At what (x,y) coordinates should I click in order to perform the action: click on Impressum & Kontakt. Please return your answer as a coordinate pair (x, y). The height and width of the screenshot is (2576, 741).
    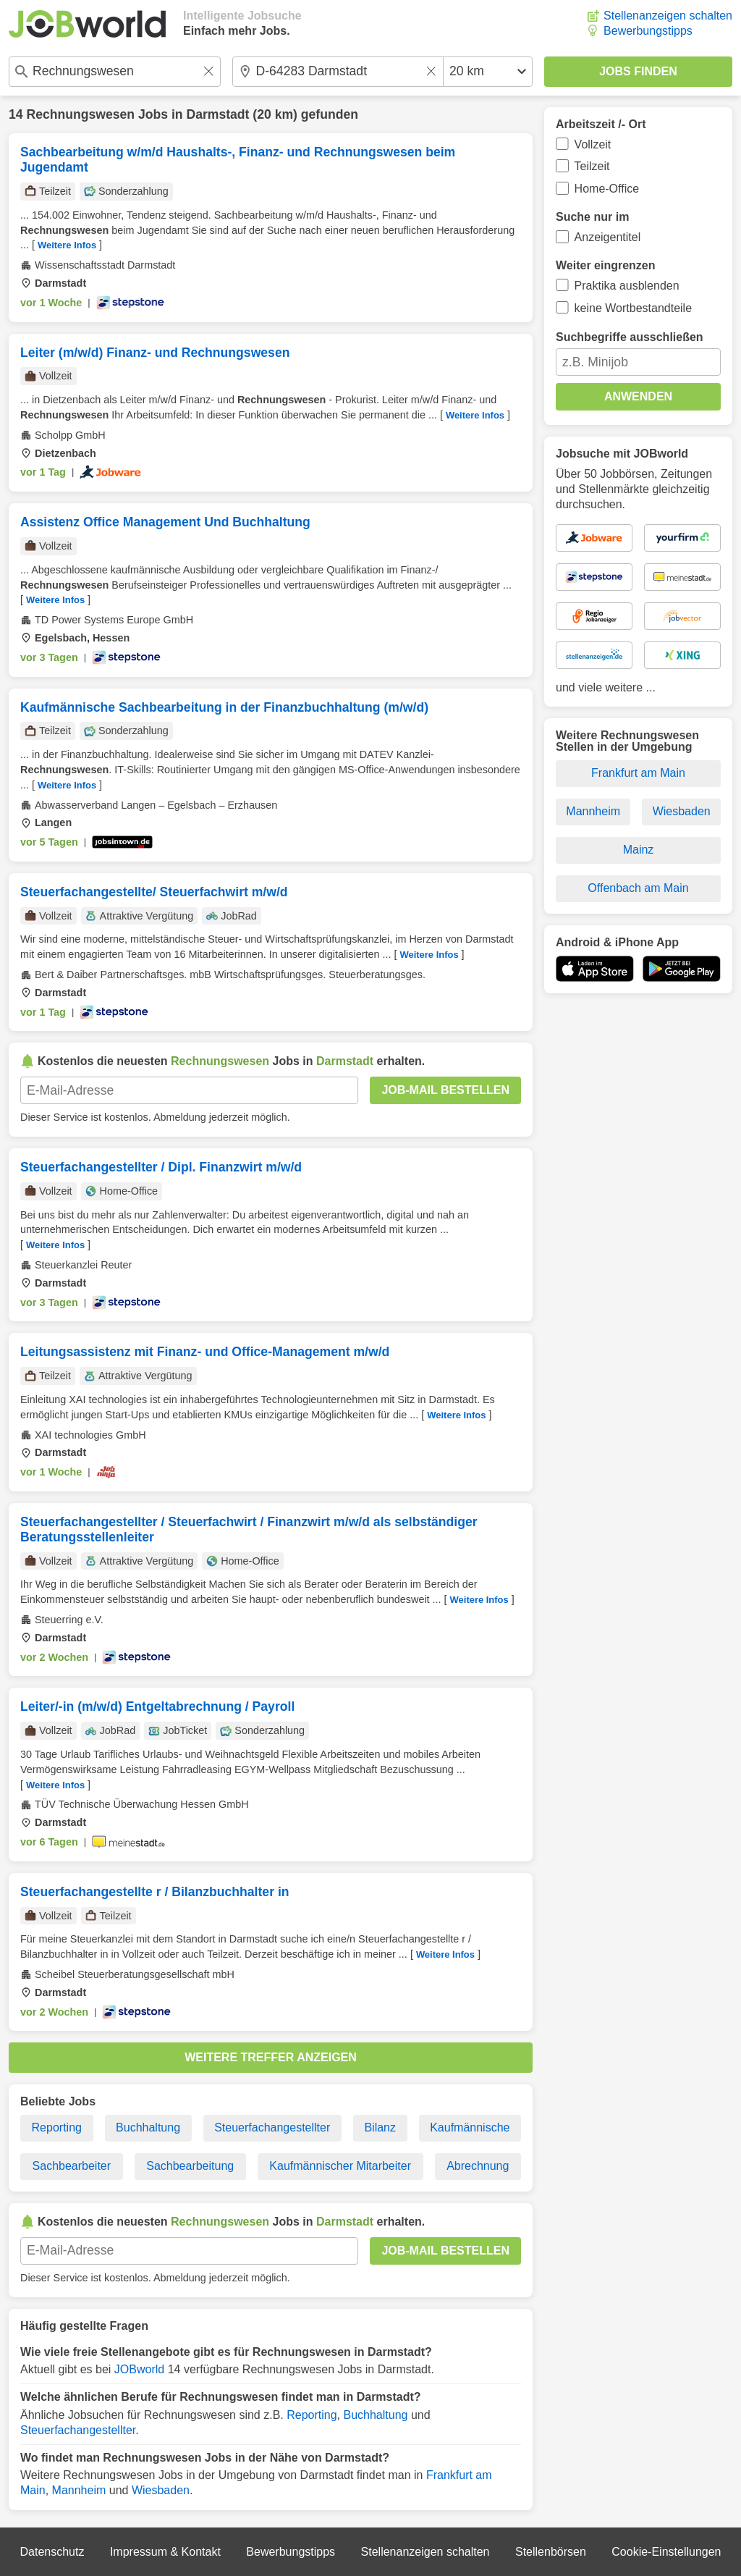
    Looking at the image, I should click on (165, 2552).